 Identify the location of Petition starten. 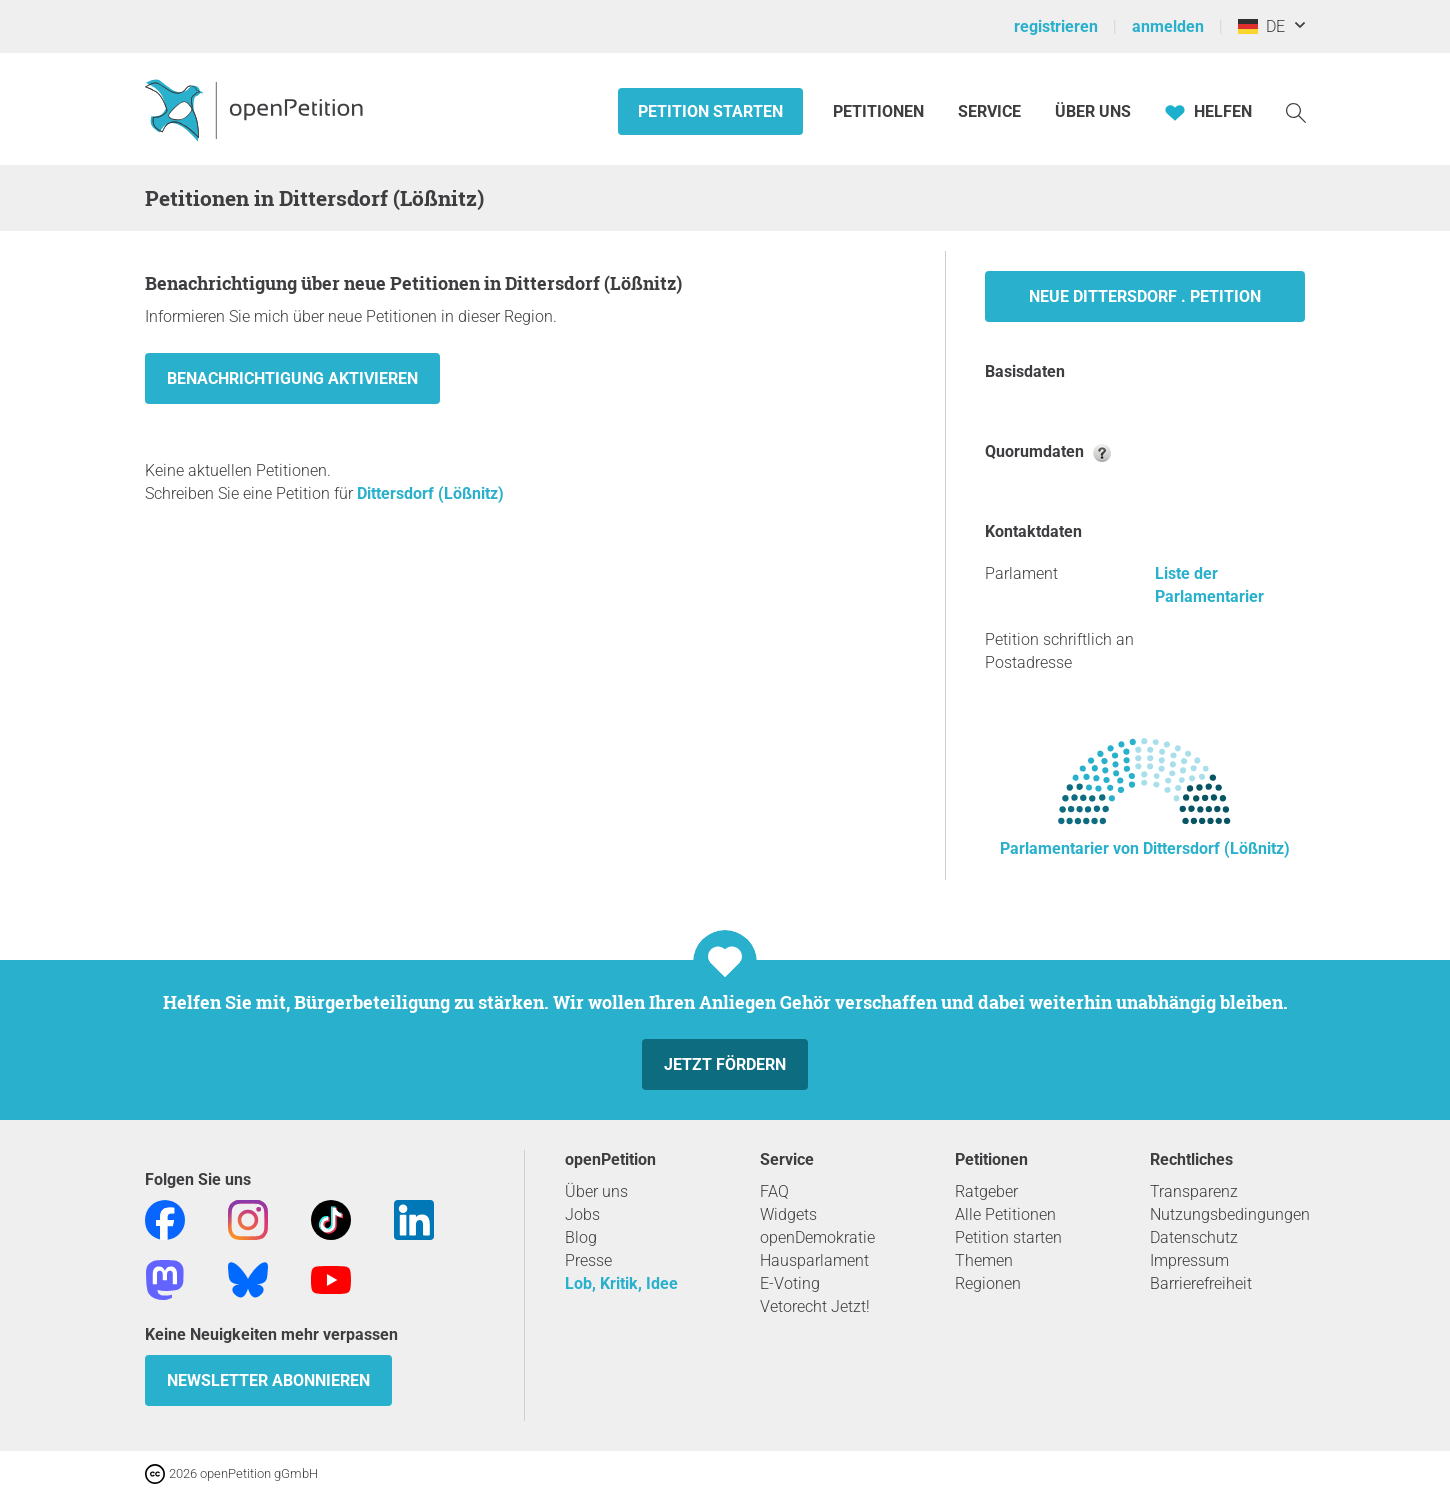
(710, 111).